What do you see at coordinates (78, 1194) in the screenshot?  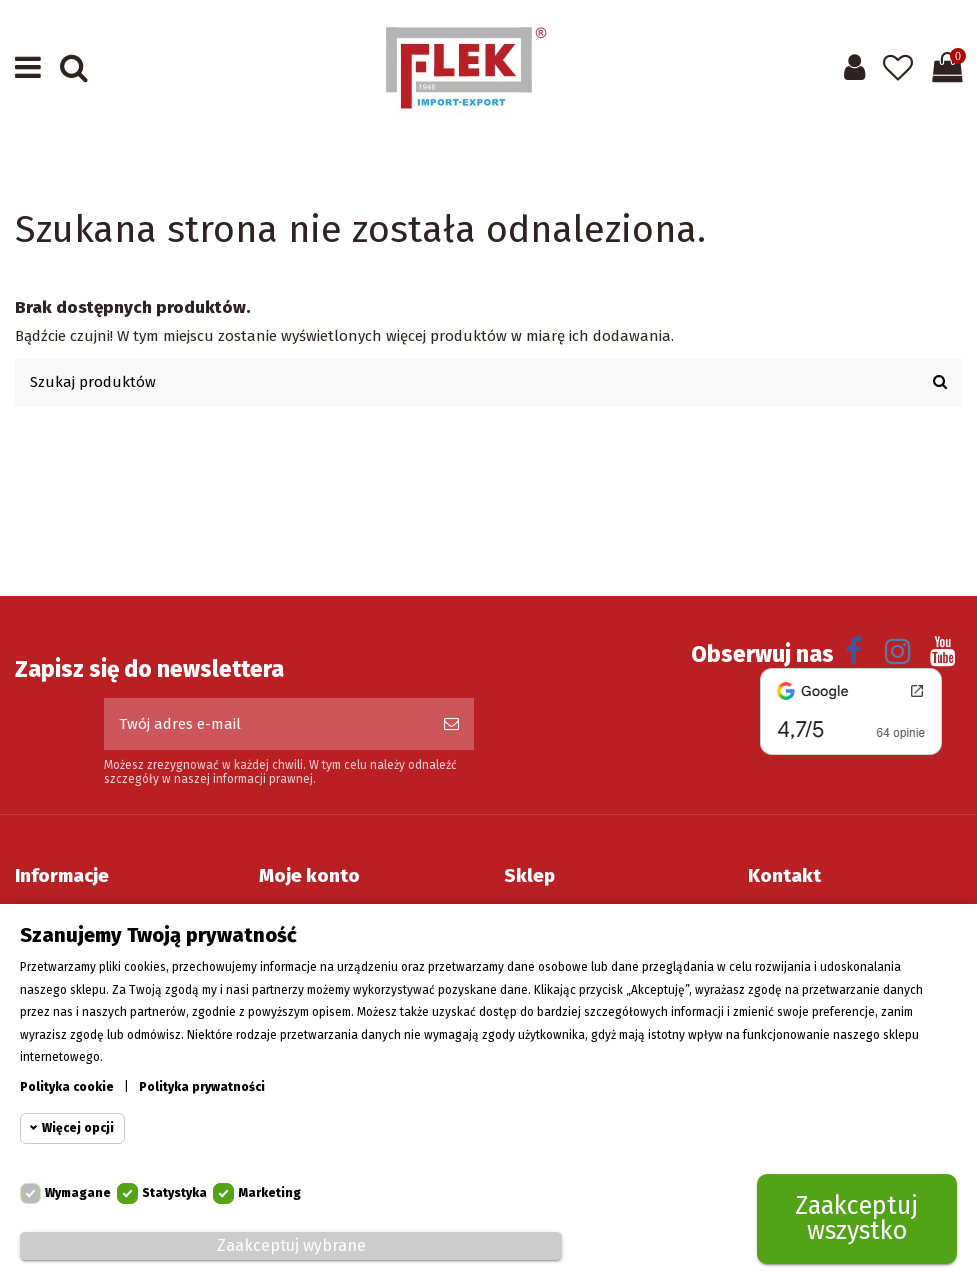 I see `Wymagane` at bounding box center [78, 1194].